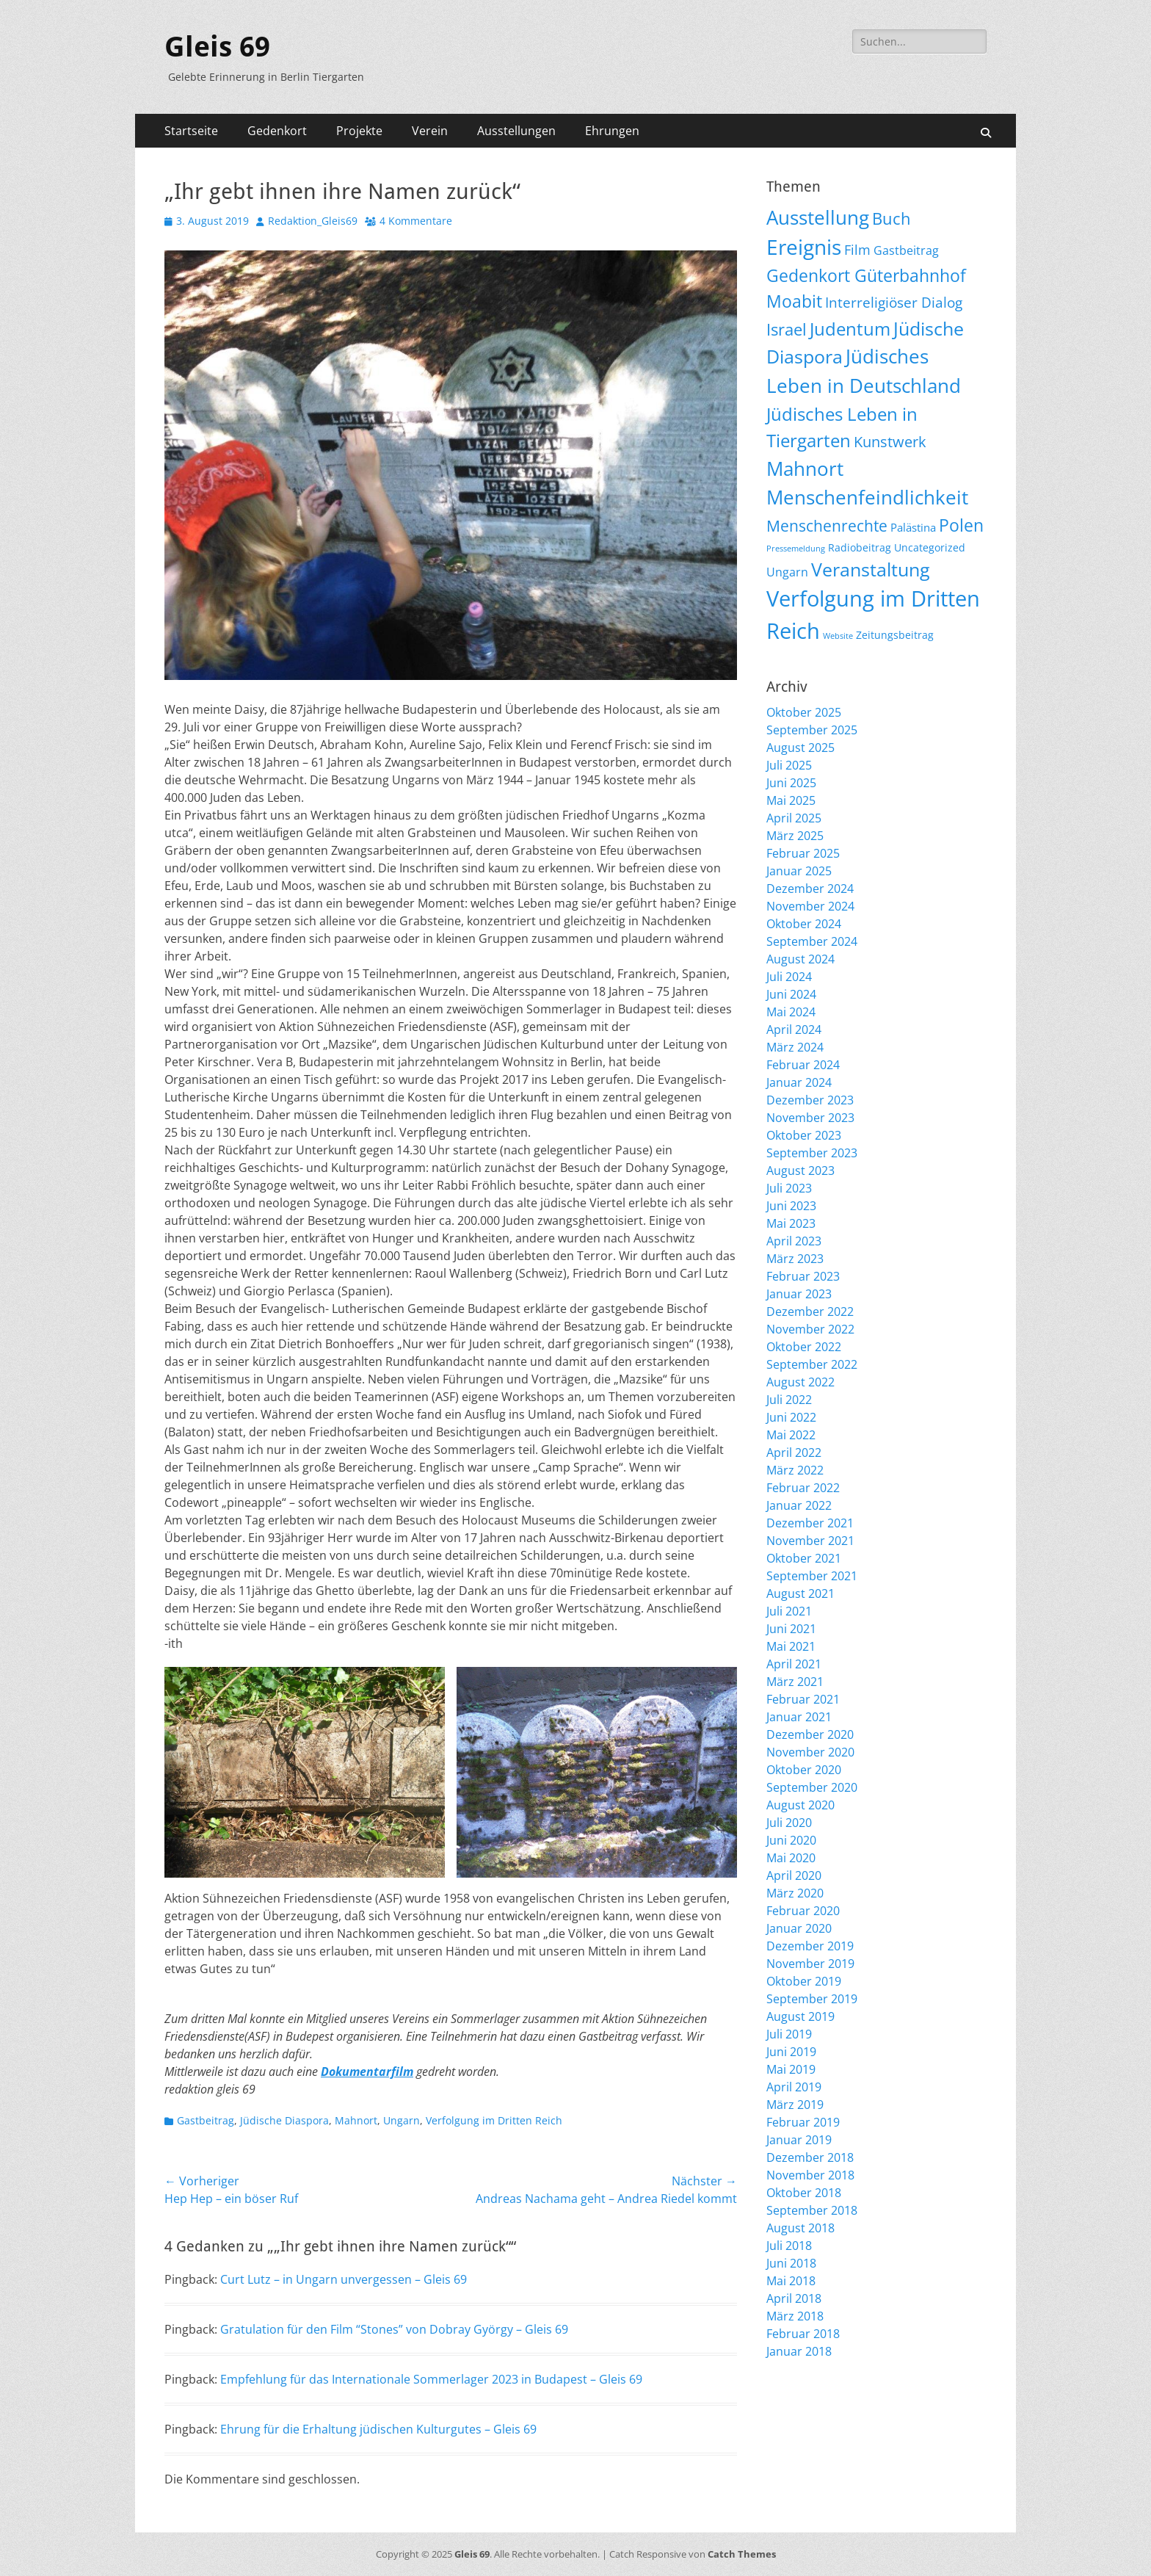  I want to click on Juni 2024, so click(791, 994).